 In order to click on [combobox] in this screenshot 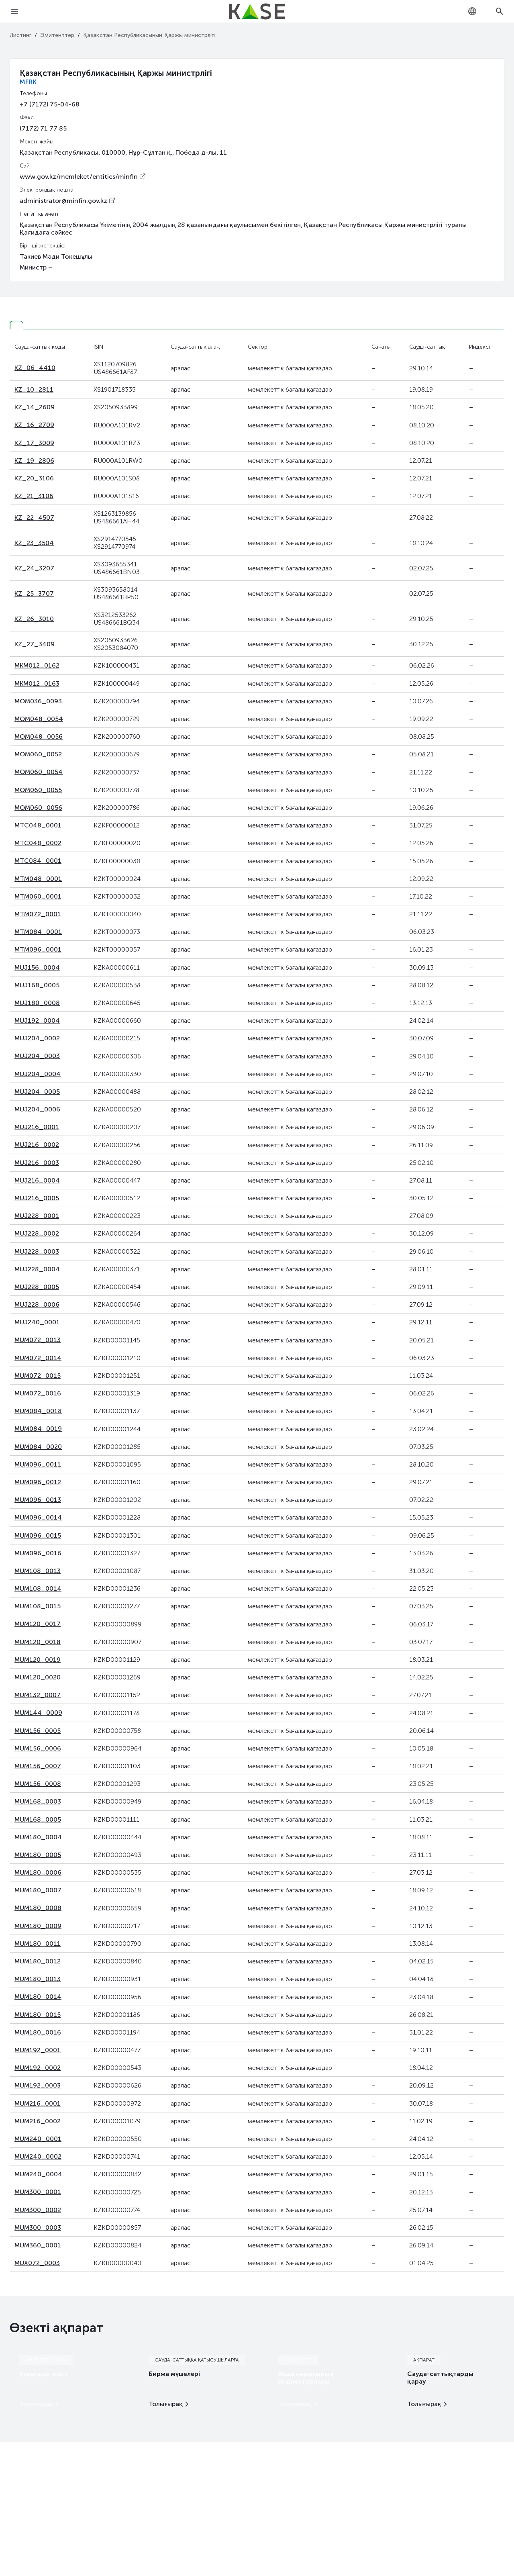, I will do `click(472, 11)`.